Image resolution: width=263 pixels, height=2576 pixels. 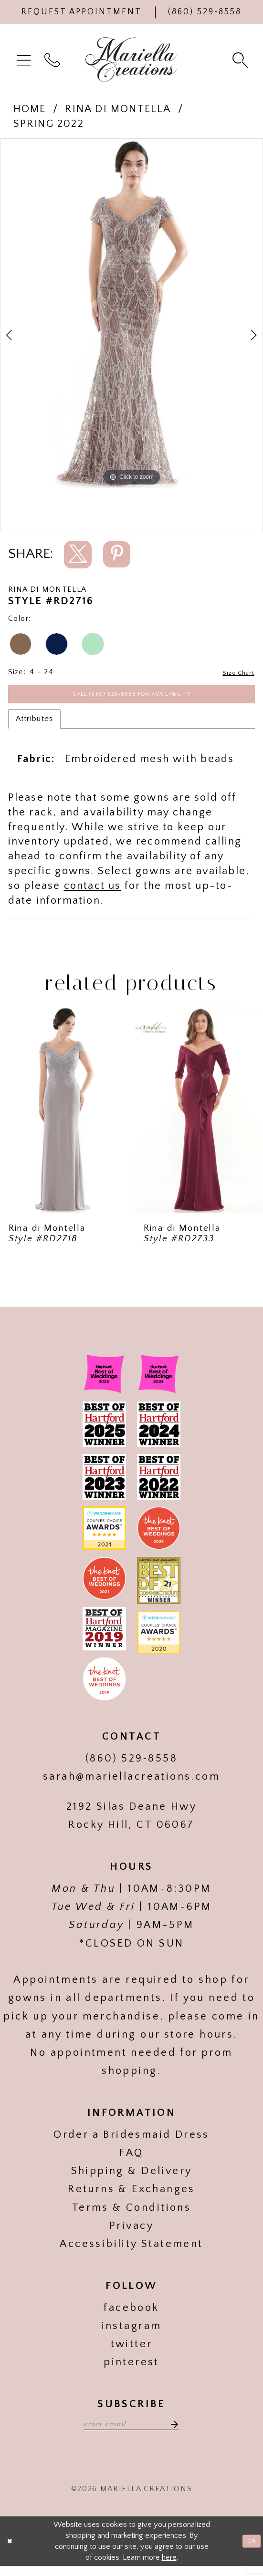 What do you see at coordinates (131, 1783) in the screenshot?
I see `sarah@mariellacreations.com` at bounding box center [131, 1783].